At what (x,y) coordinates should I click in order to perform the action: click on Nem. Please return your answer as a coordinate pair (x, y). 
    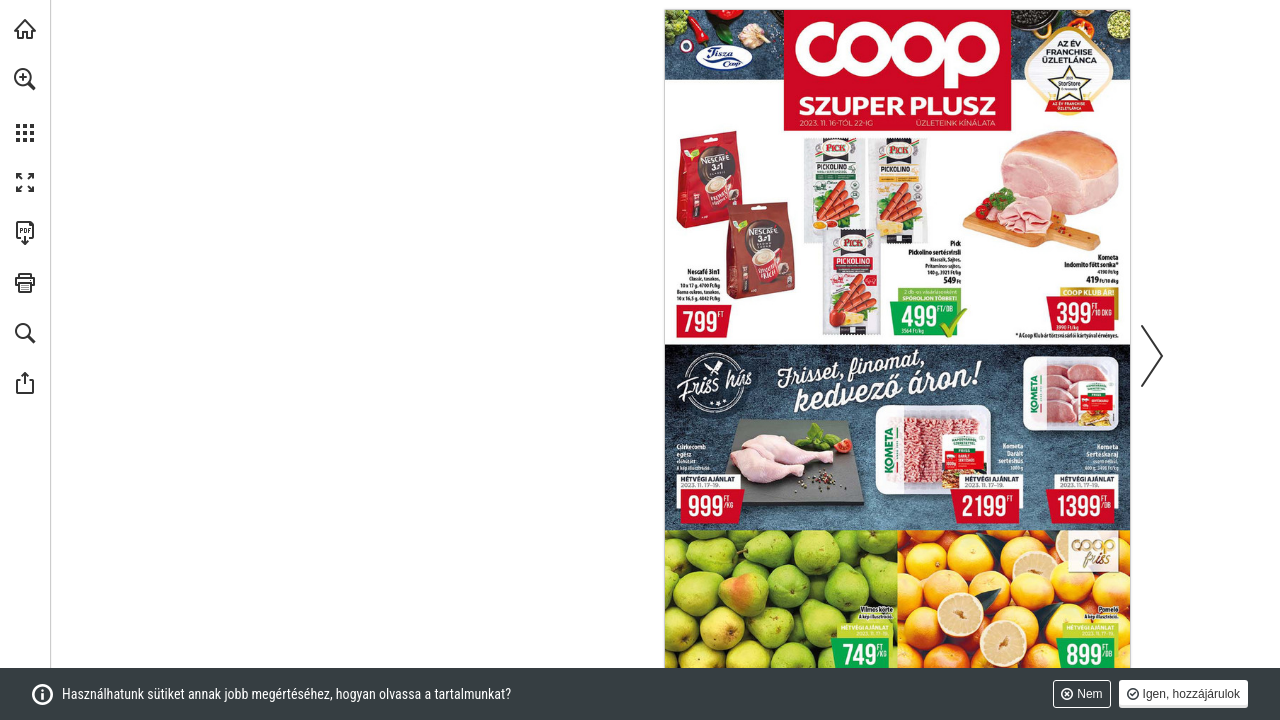
    Looking at the image, I should click on (1089, 694).